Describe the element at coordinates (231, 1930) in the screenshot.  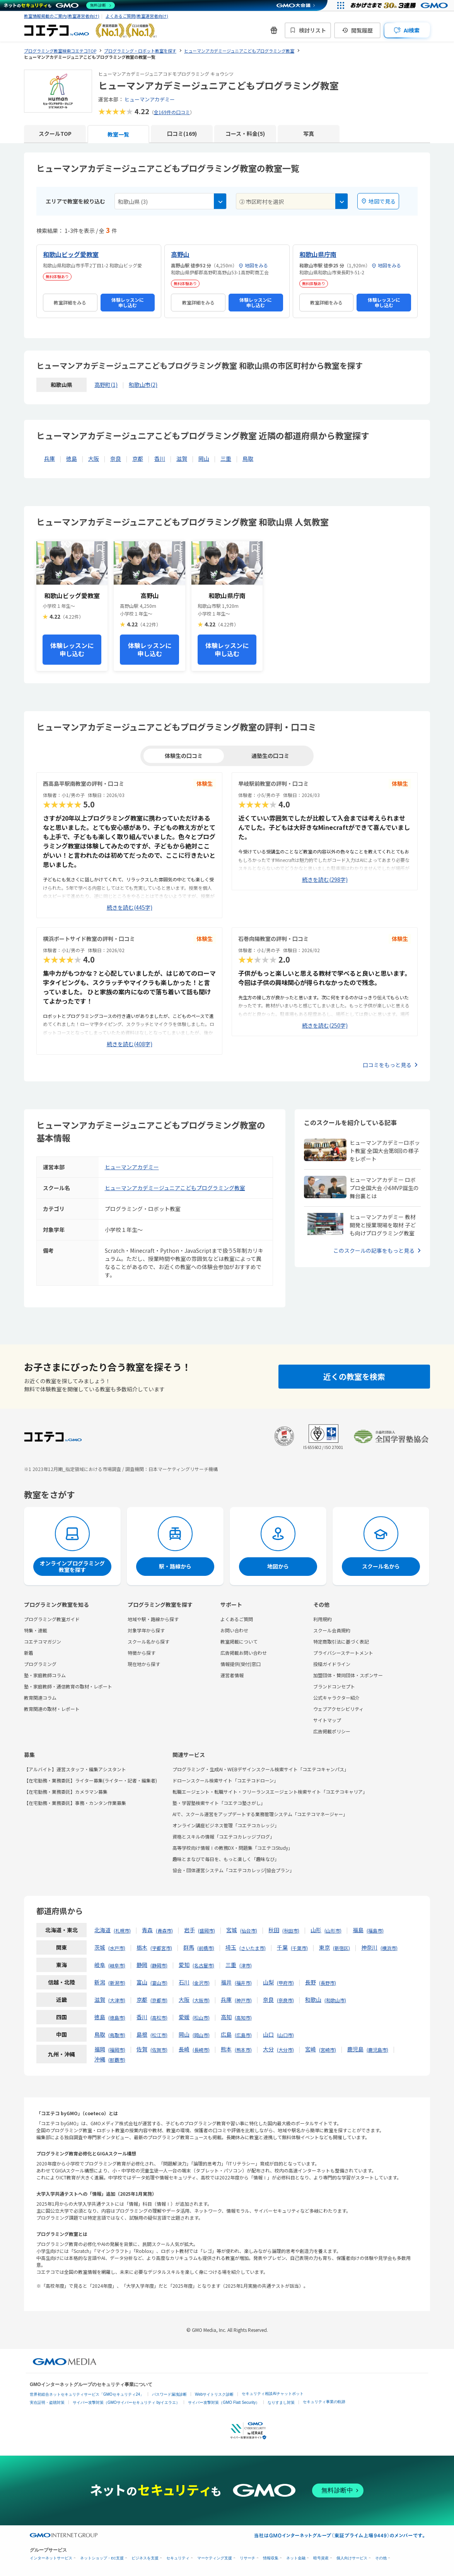
I see `宮城` at that location.